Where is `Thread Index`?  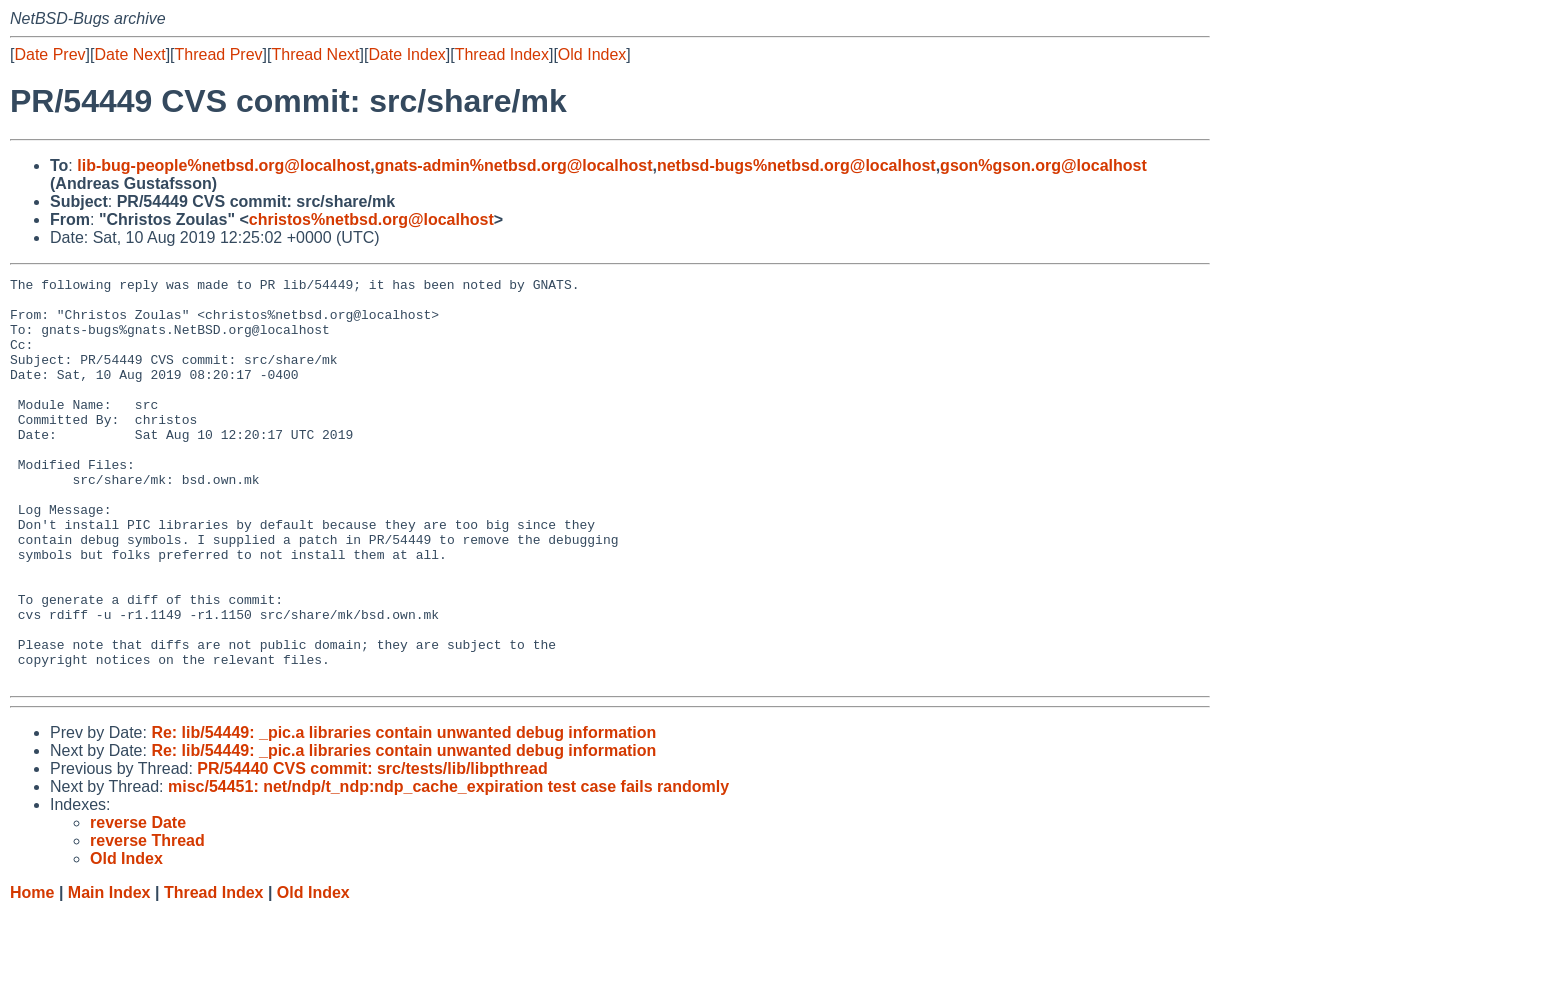
Thread Index is located at coordinates (502, 54).